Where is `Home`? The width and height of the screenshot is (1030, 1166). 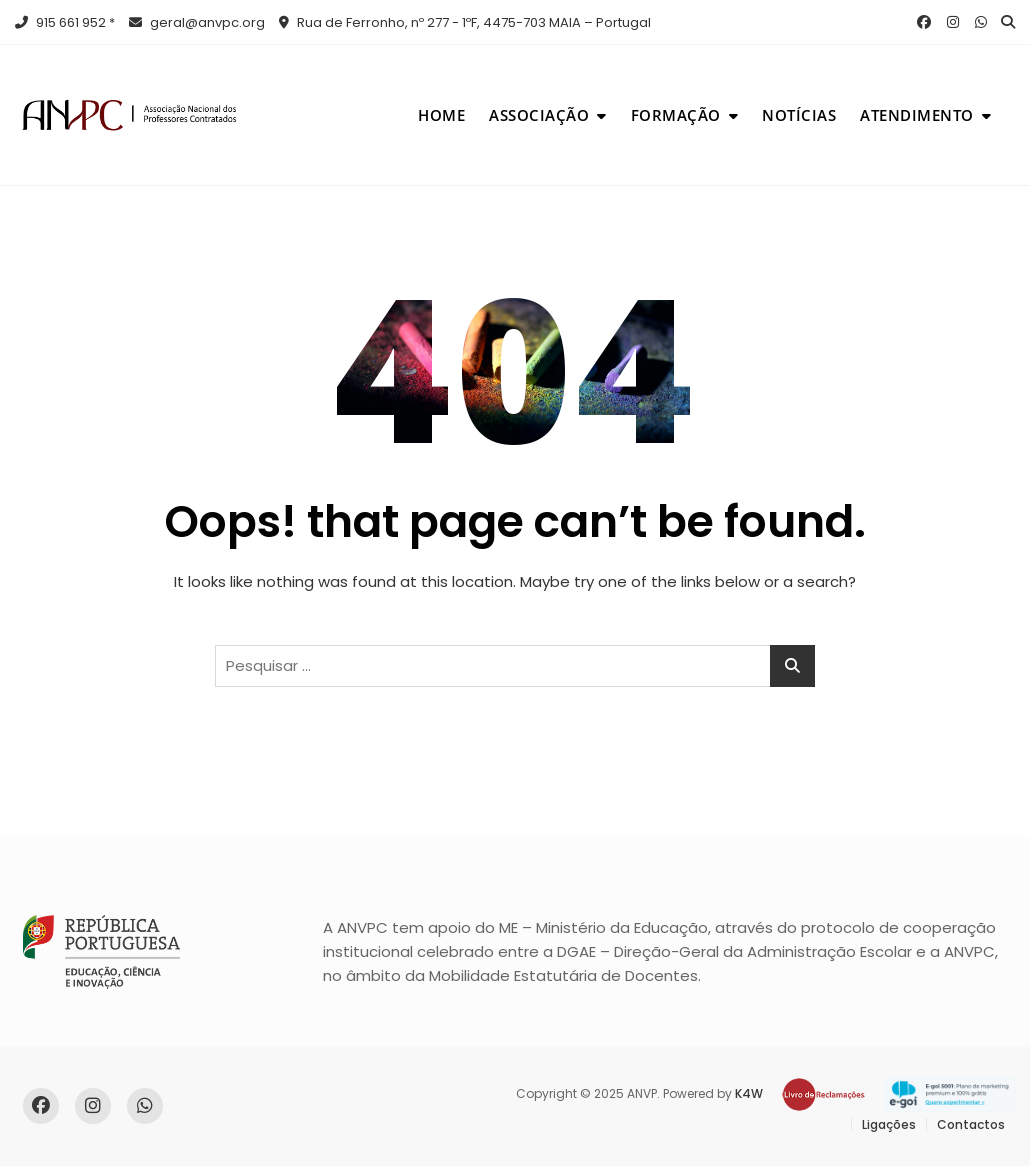
Home is located at coordinates (441, 115).